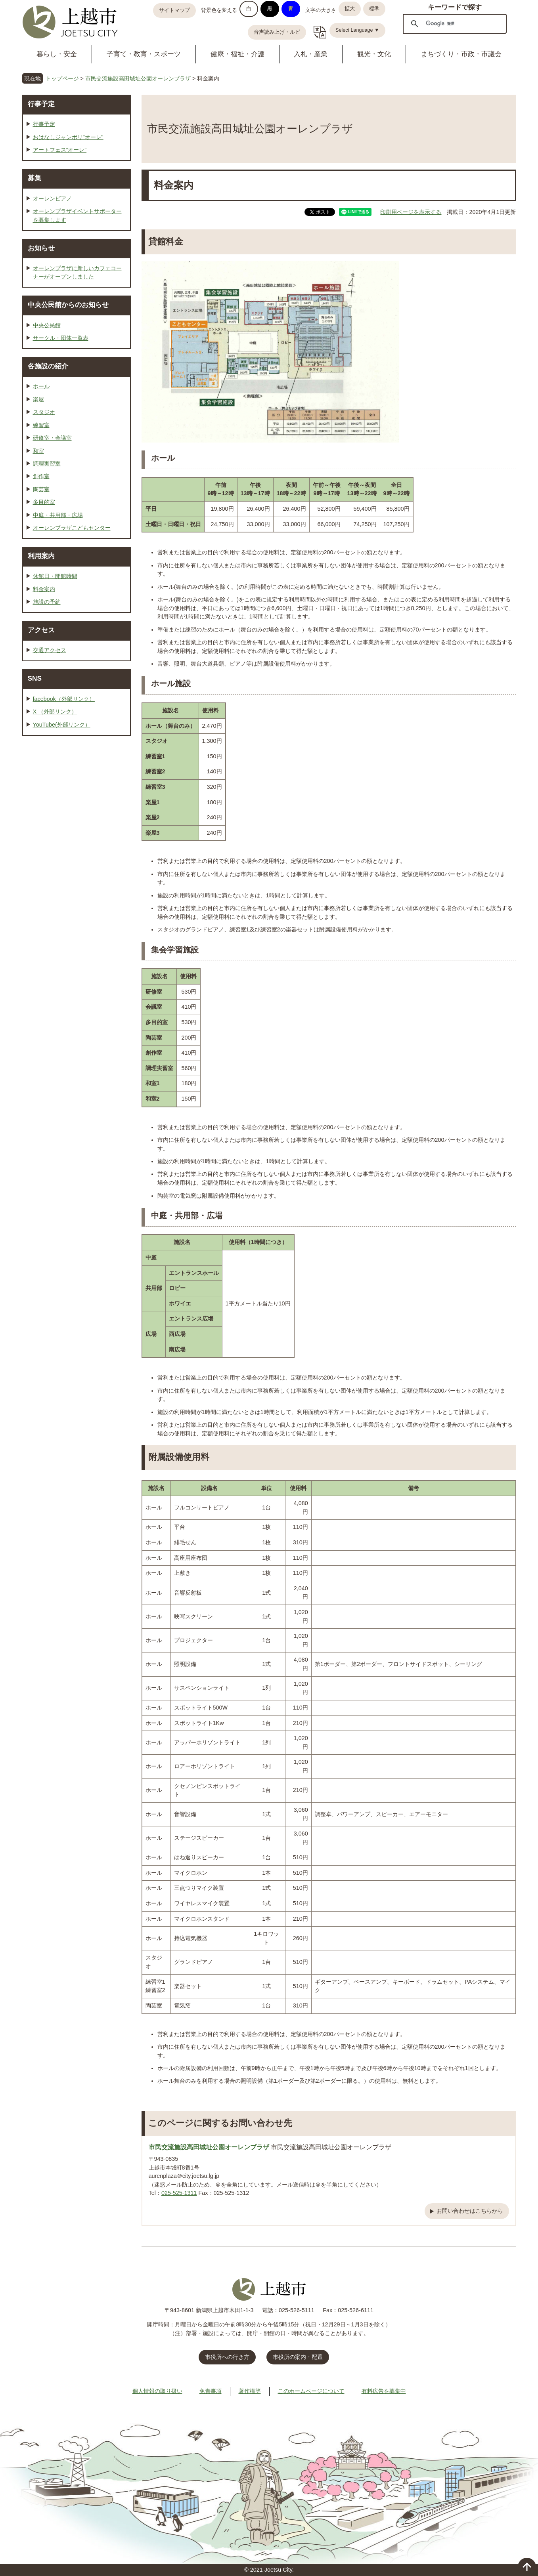 This screenshot has height=2576, width=538. Describe the element at coordinates (64, 699) in the screenshot. I see `facebook（外部リンク）` at that location.